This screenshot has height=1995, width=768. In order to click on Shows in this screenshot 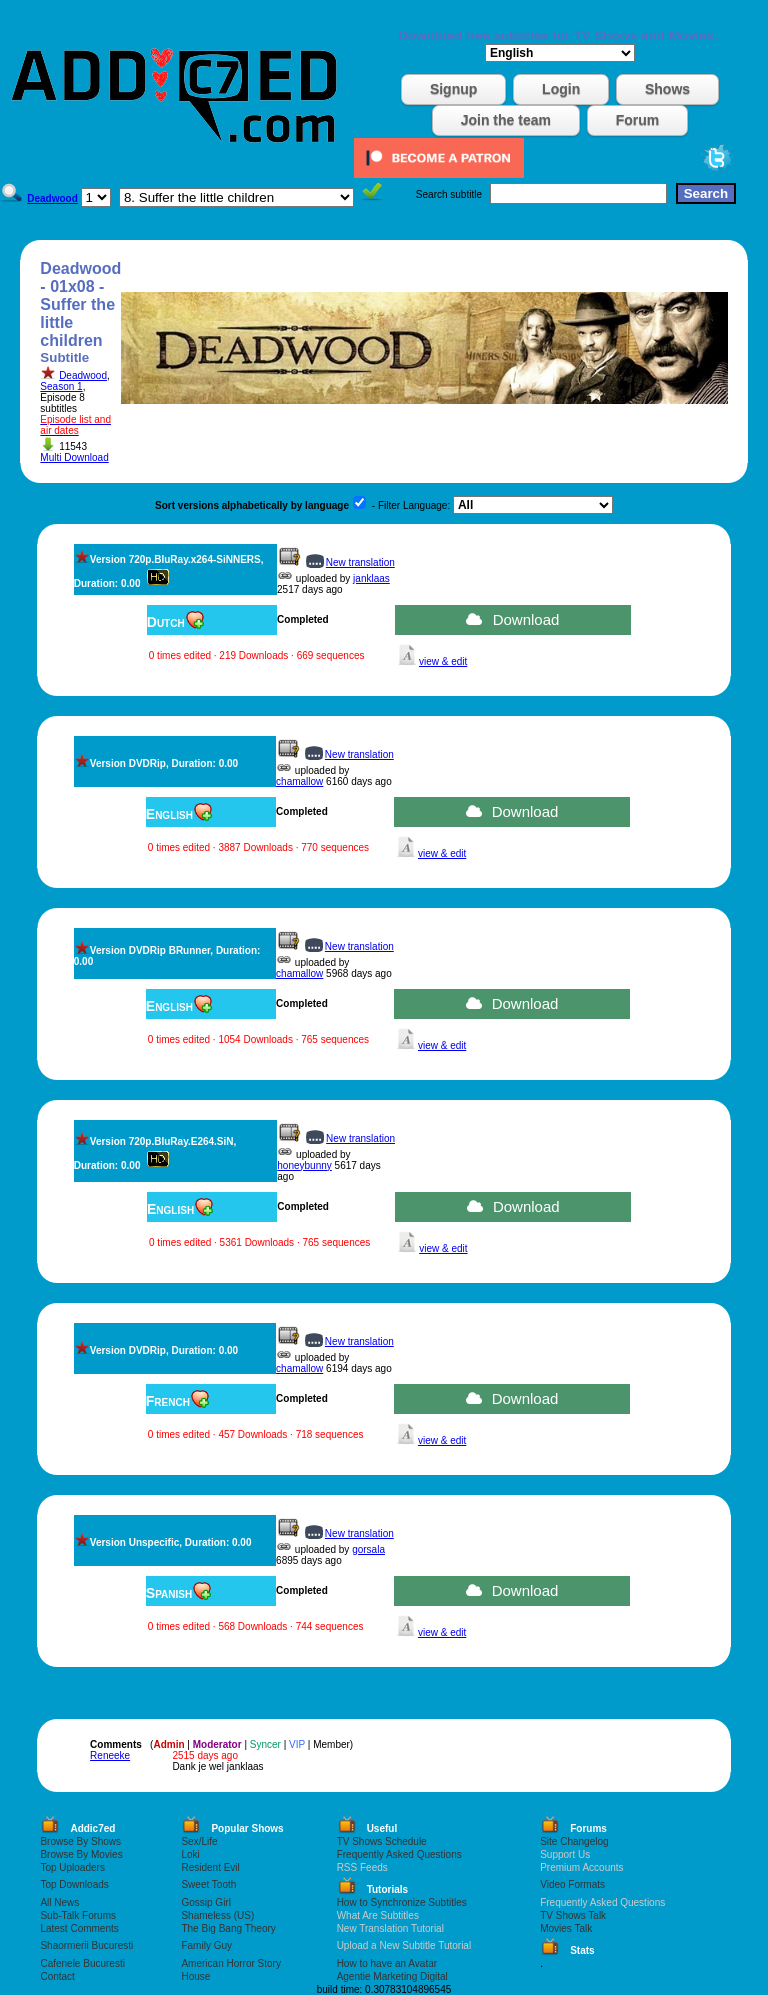, I will do `click(667, 89)`.